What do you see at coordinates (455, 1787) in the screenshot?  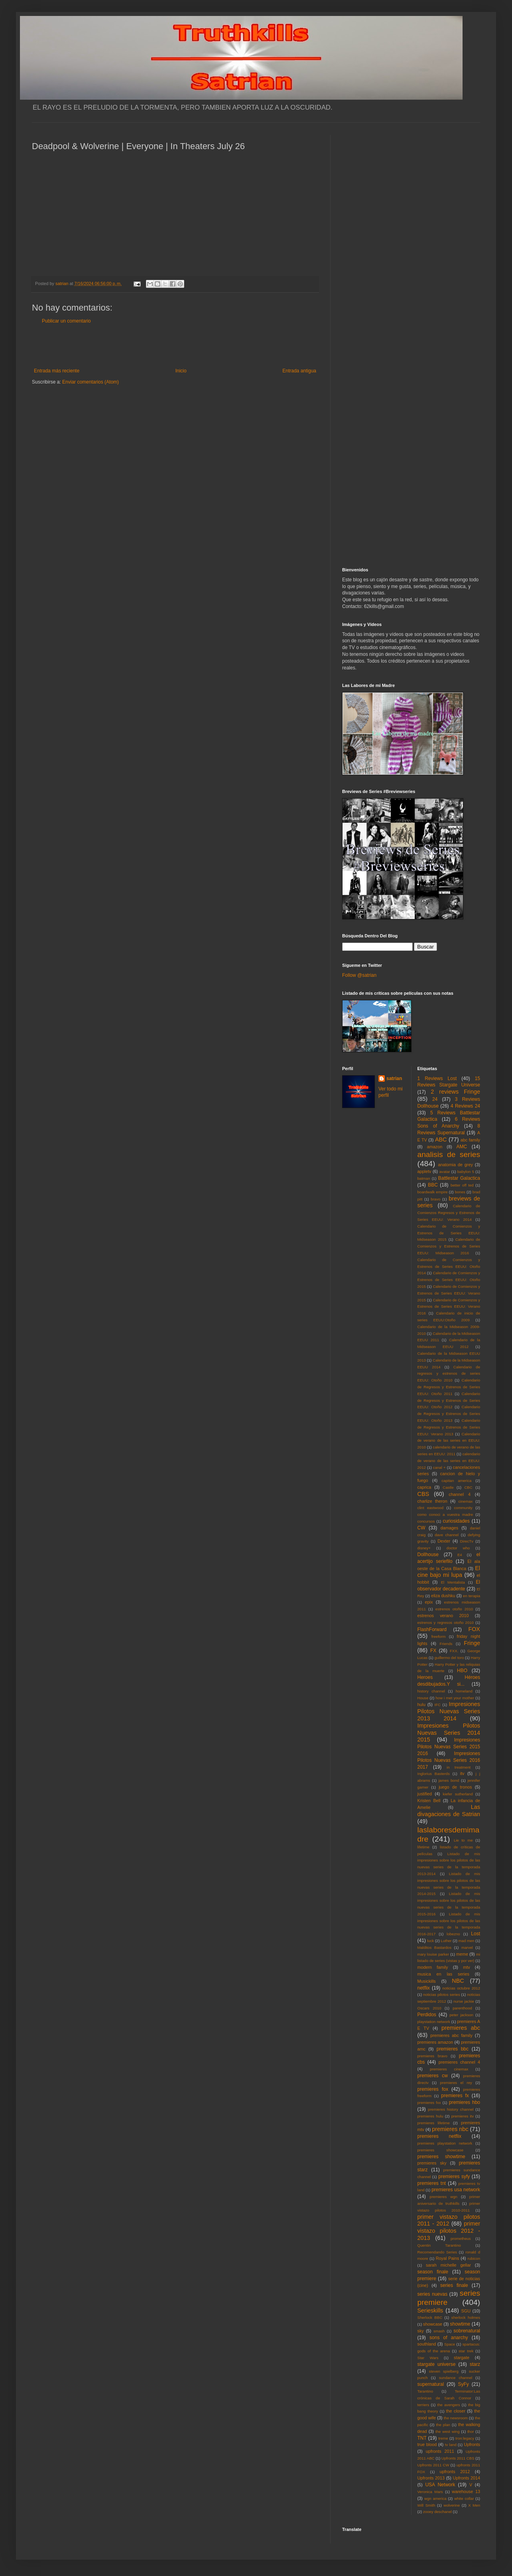 I see `juego de tronos` at bounding box center [455, 1787].